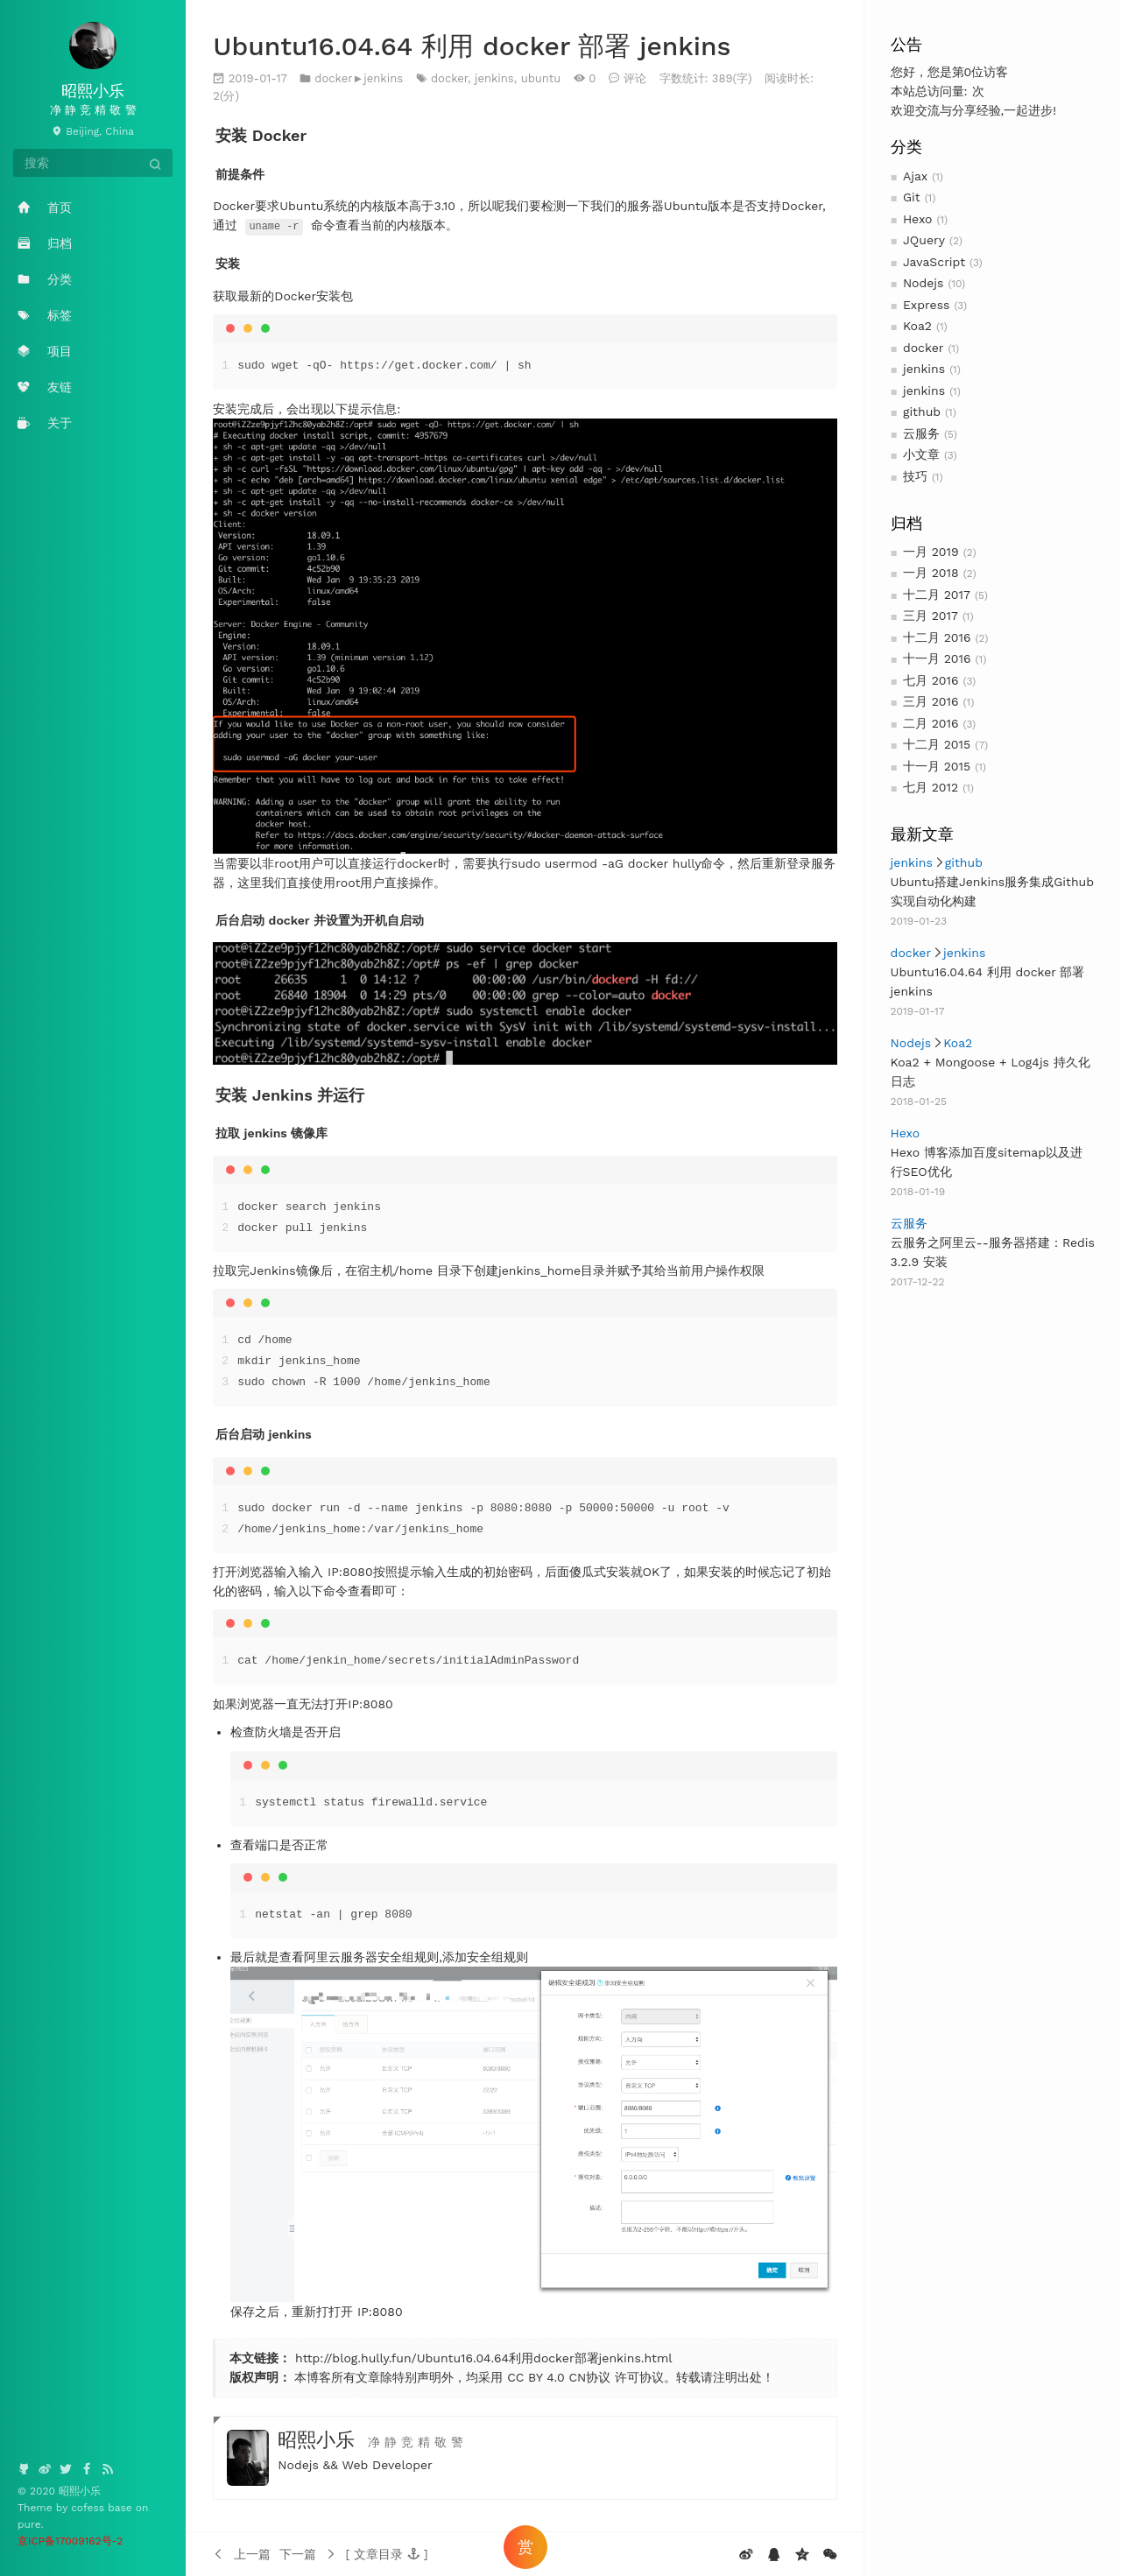  I want to click on 评论, so click(635, 78).